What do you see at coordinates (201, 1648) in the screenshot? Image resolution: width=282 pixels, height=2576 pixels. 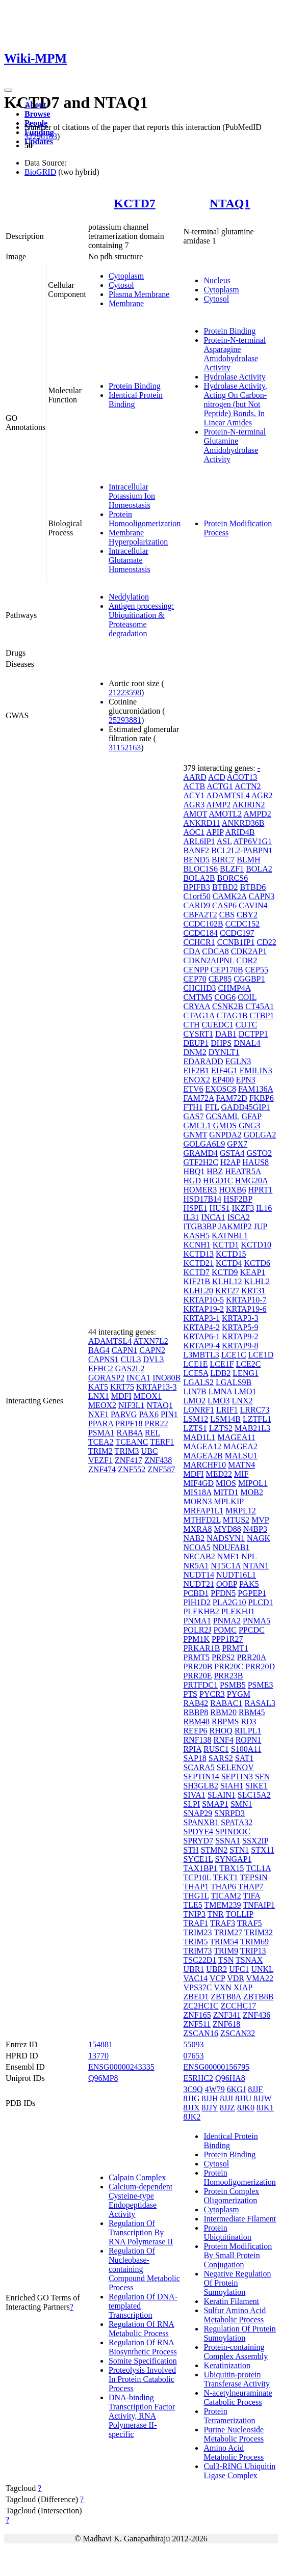 I see `PRKAR1B` at bounding box center [201, 1648].